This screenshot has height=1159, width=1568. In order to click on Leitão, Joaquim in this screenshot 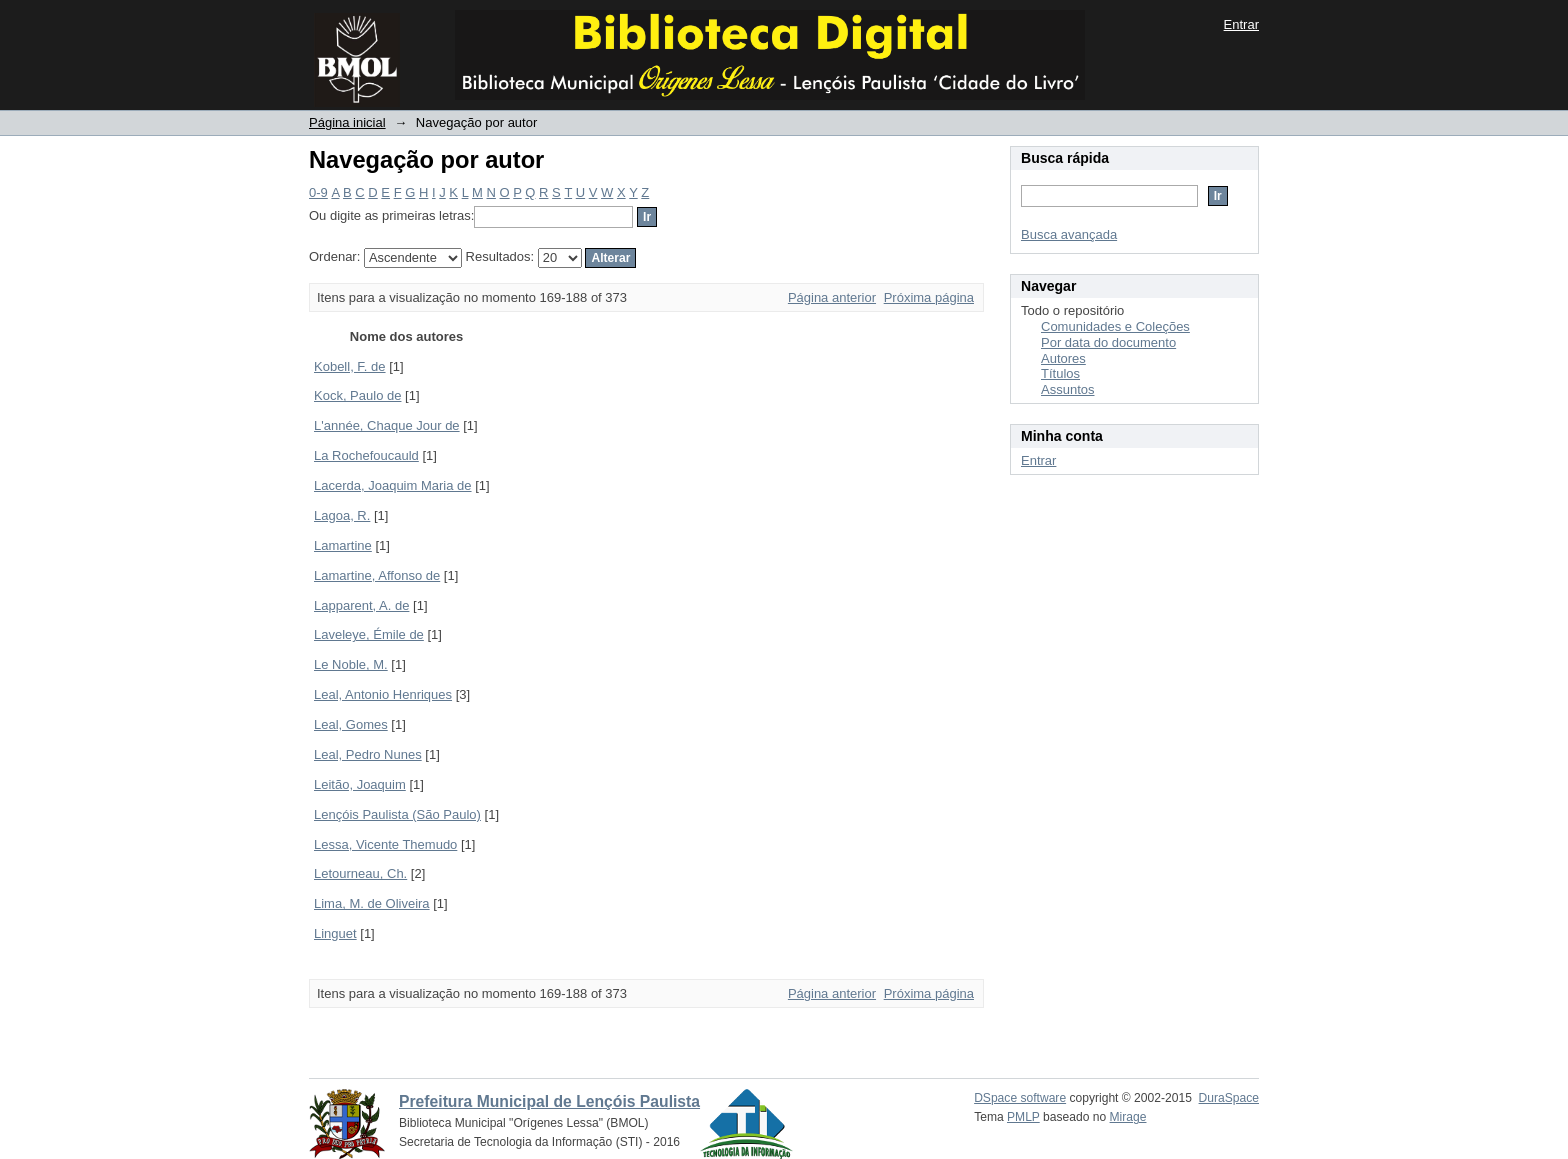, I will do `click(360, 784)`.